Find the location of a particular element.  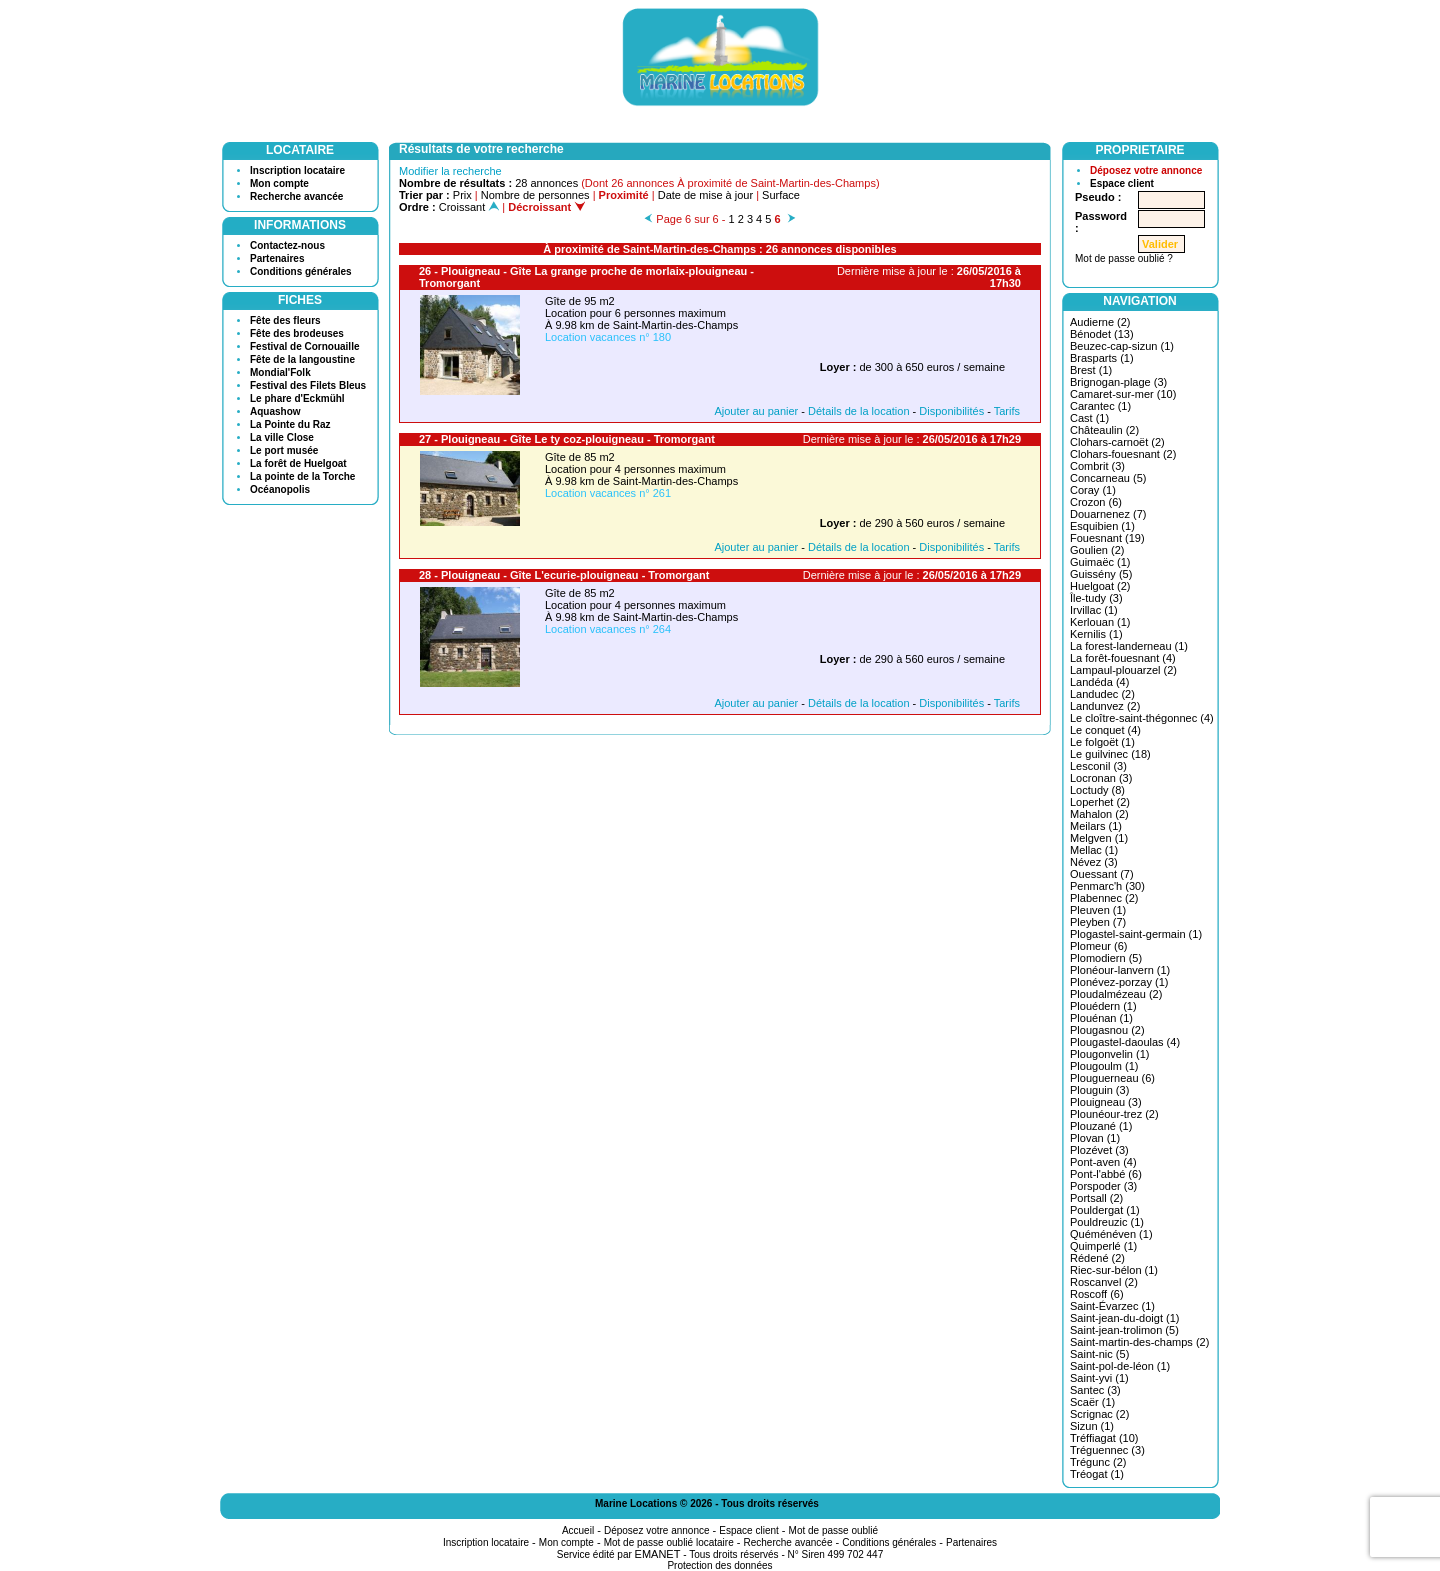

La forêt de Huelgoat is located at coordinates (298, 463).